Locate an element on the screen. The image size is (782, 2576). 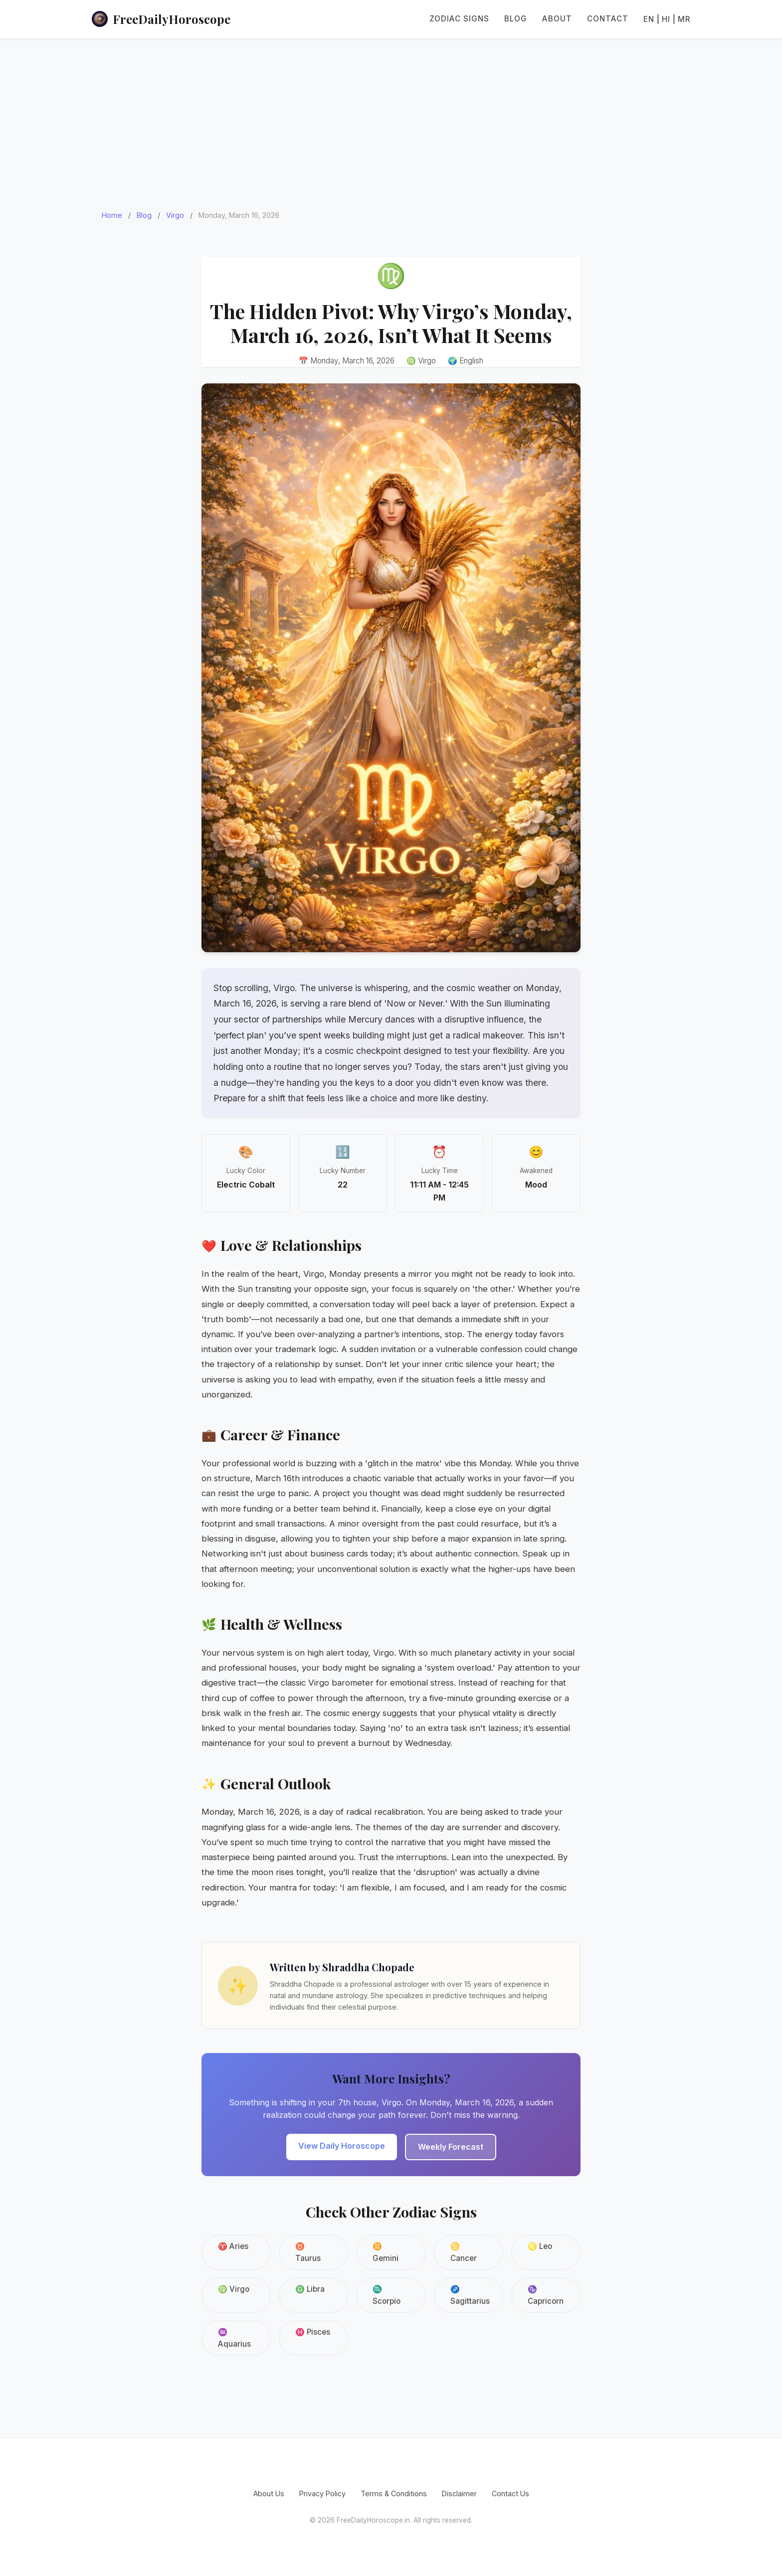
EN is located at coordinates (648, 19).